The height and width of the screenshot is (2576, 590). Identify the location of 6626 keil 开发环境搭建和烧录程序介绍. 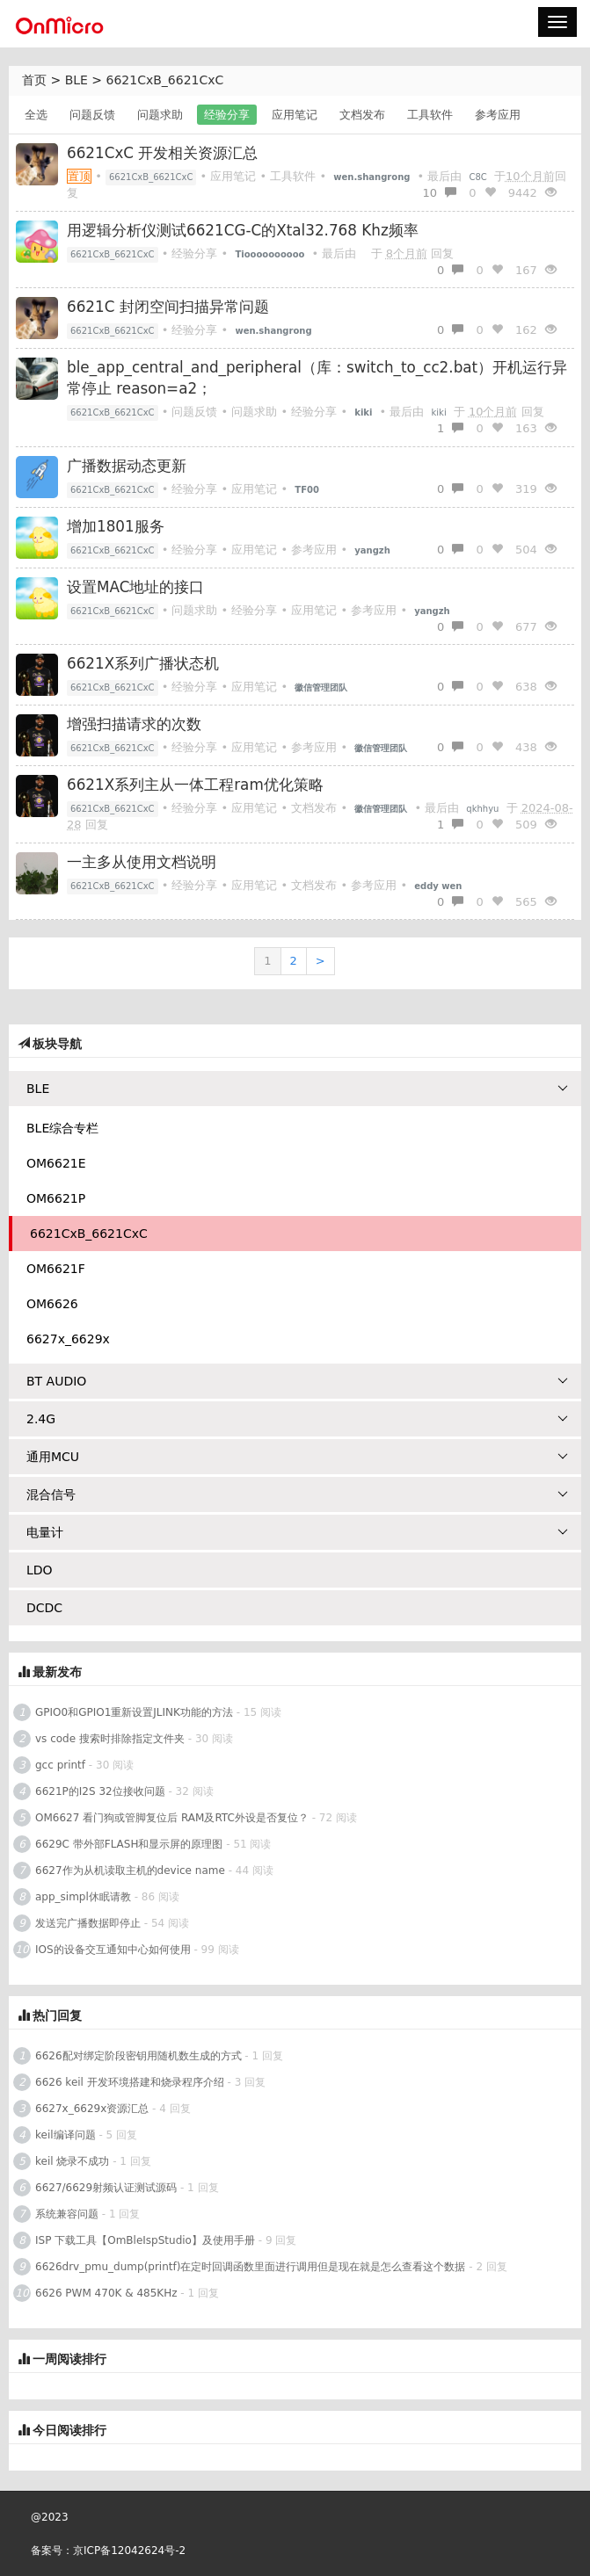
(129, 2082).